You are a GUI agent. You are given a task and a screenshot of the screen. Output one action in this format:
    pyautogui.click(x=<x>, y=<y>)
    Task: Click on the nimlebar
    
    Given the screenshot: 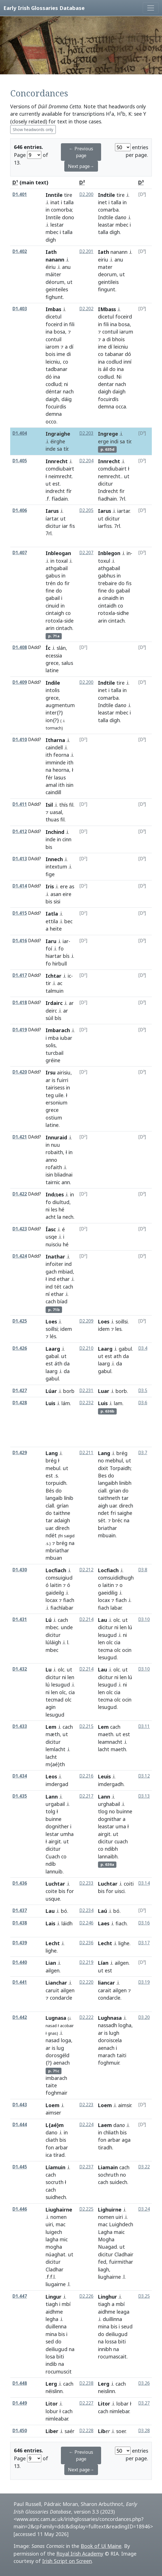 What is the action you would take?
    pyautogui.click(x=119, y=2411)
    